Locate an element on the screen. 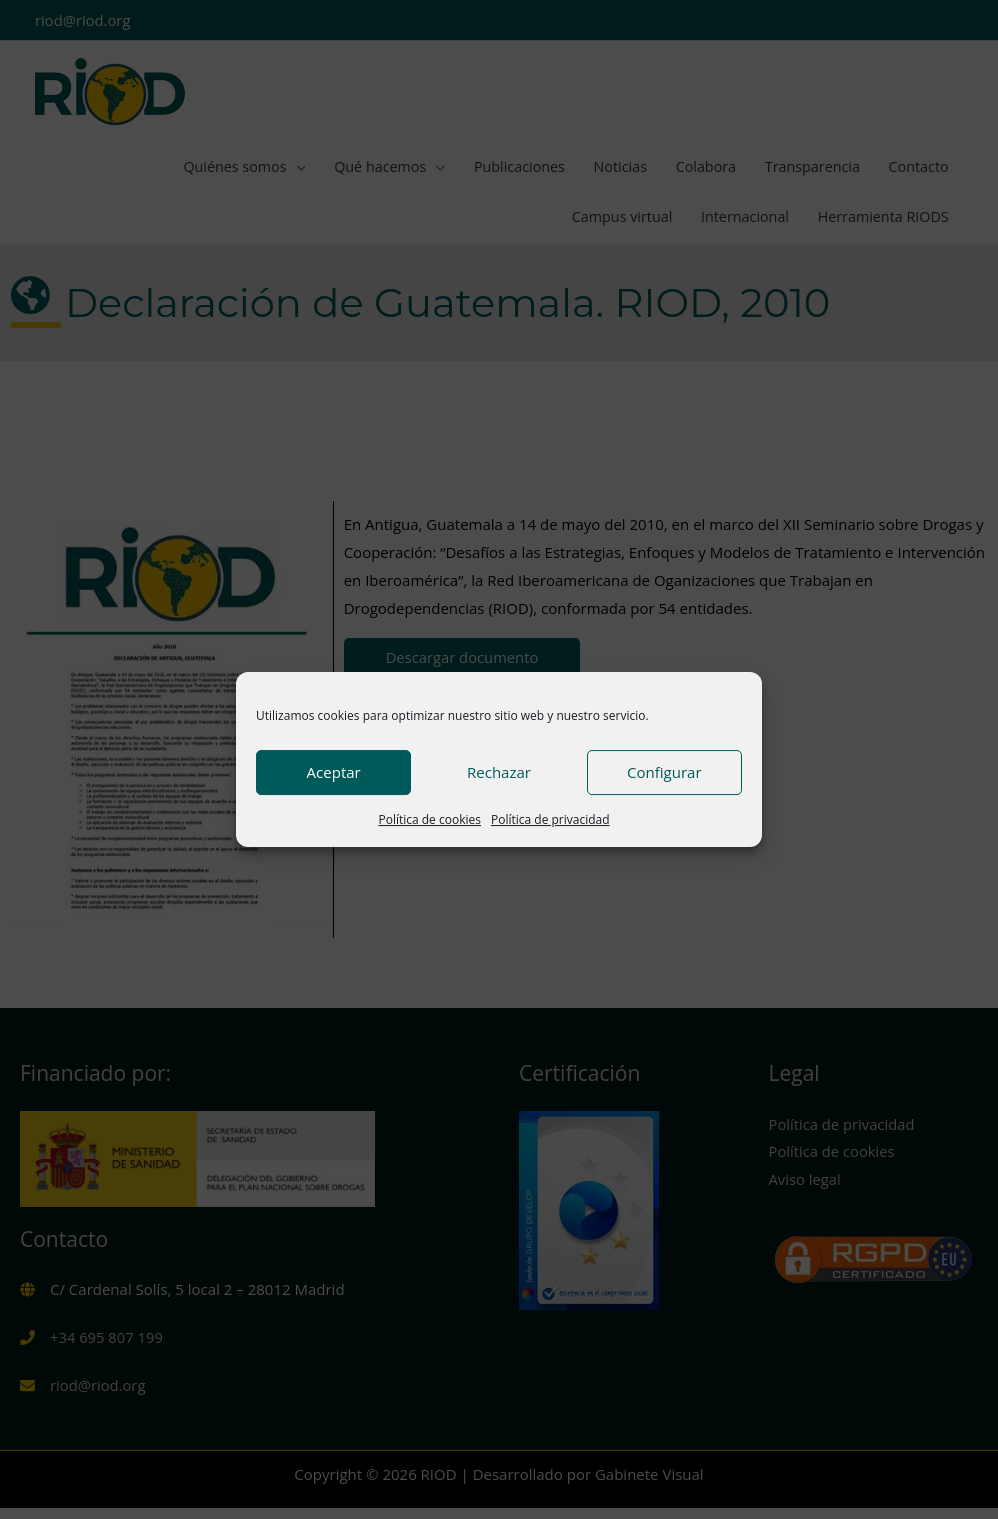 This screenshot has height=1519, width=998. Política de privacidad is located at coordinates (550, 819).